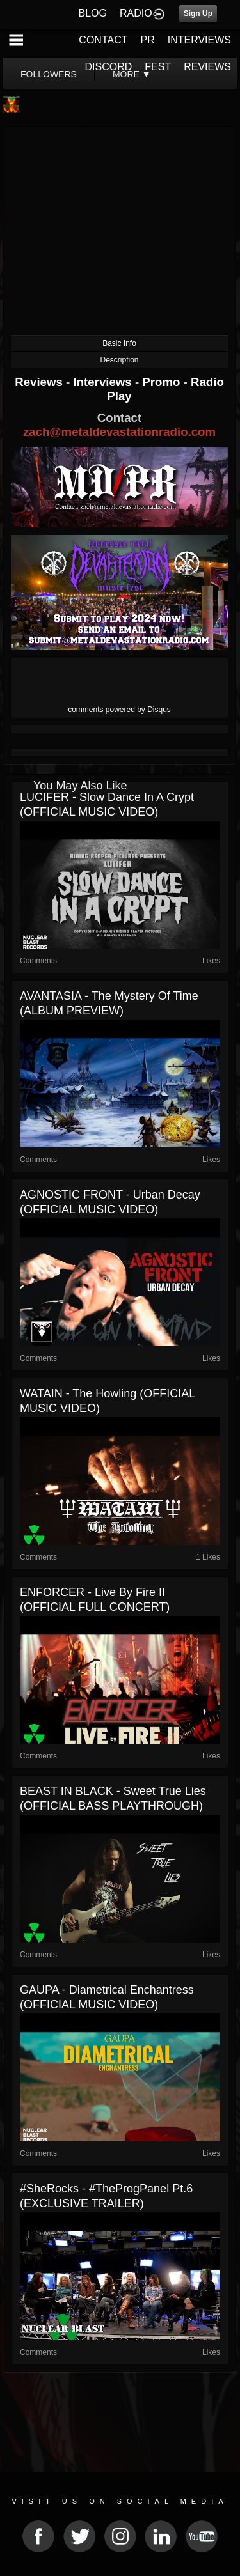  I want to click on CONTACT, so click(103, 40).